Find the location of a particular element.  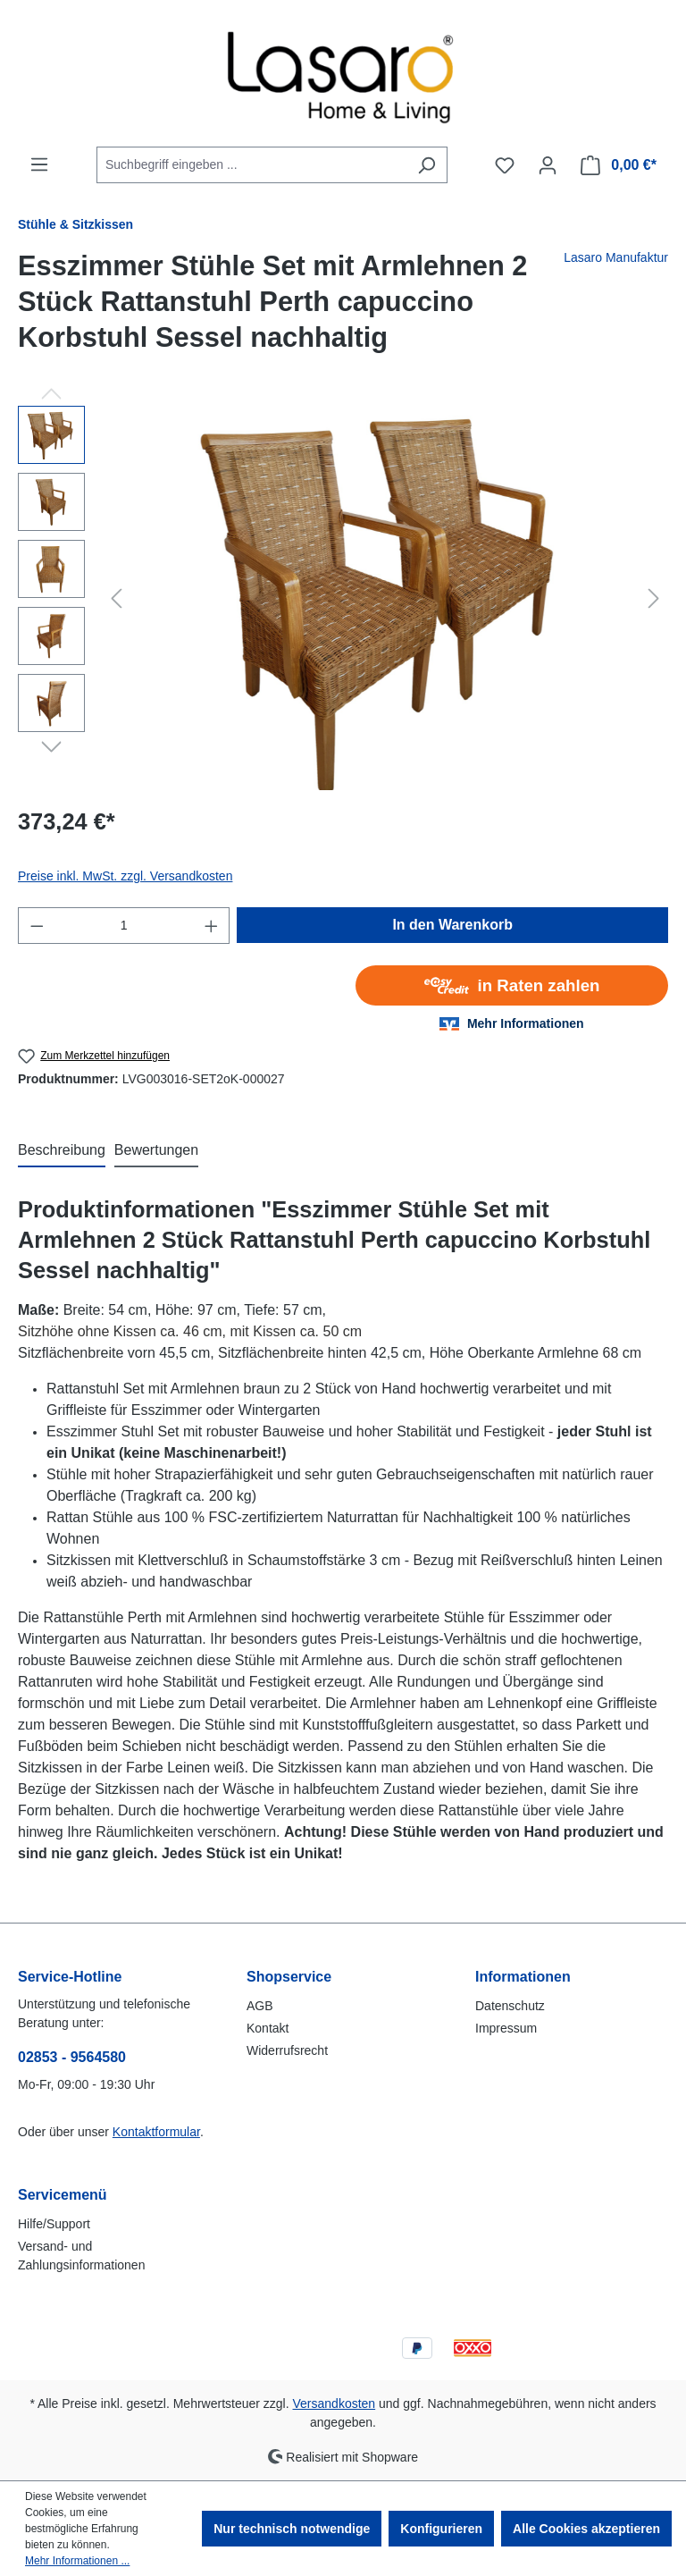

Datenschutz is located at coordinates (510, 2006).